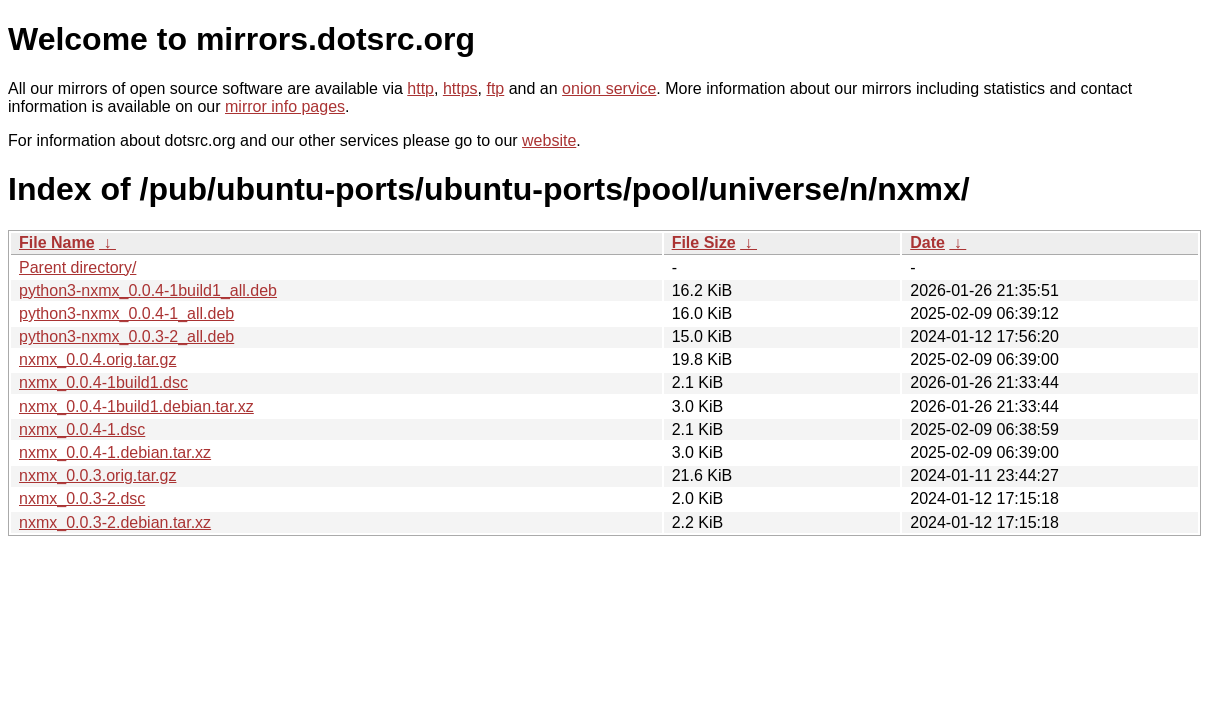 The width and height of the screenshot is (1209, 720). Describe the element at coordinates (148, 290) in the screenshot. I see `python3-nxmx_0.0.4-1build1_all.deb` at that location.